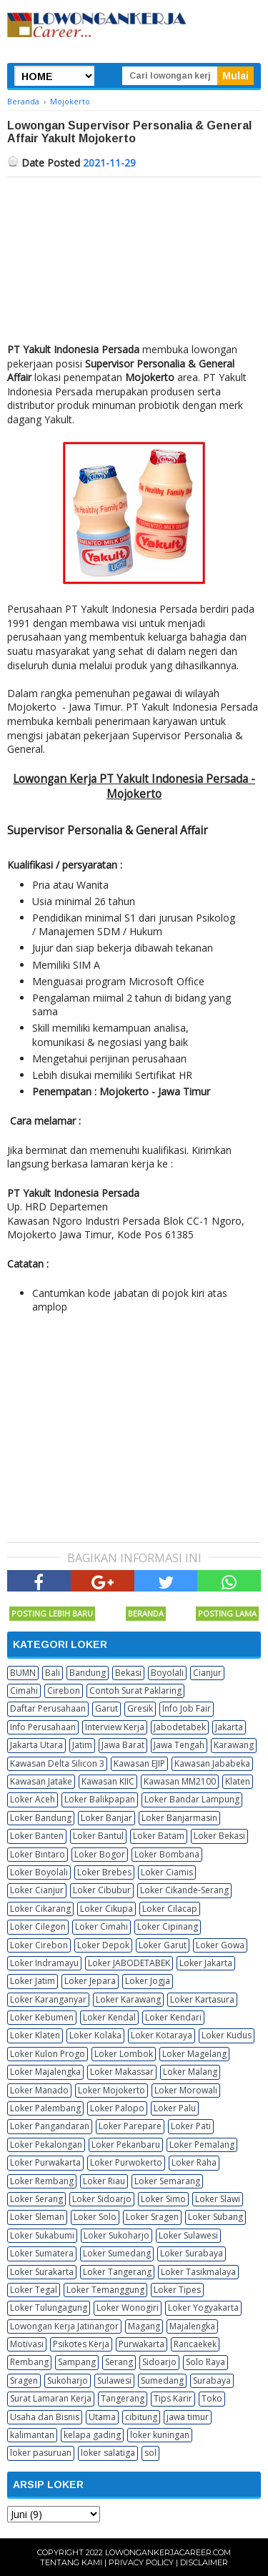 Image resolution: width=268 pixels, height=2576 pixels. What do you see at coordinates (128, 1999) in the screenshot?
I see `Loker Karawang` at bounding box center [128, 1999].